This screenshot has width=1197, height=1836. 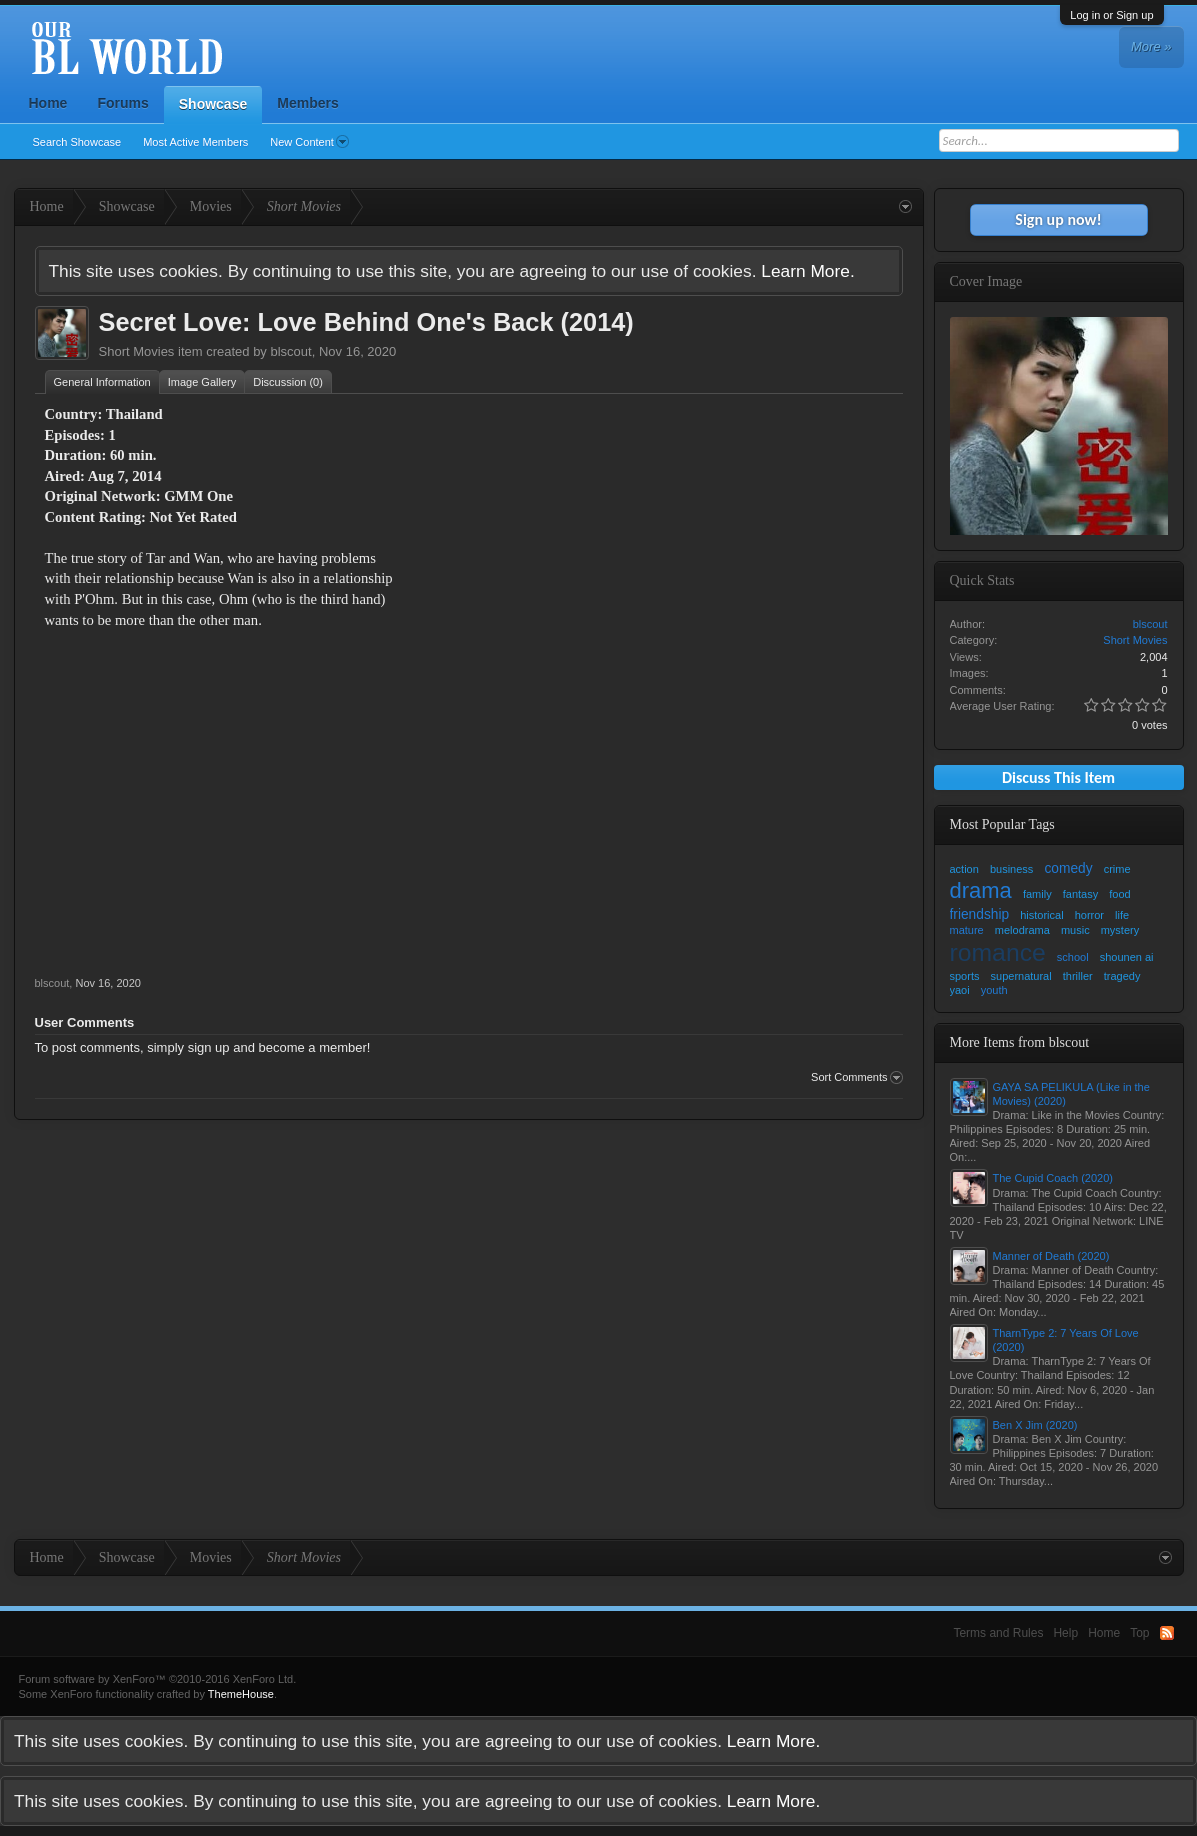 I want to click on fantasy, so click(x=1080, y=894).